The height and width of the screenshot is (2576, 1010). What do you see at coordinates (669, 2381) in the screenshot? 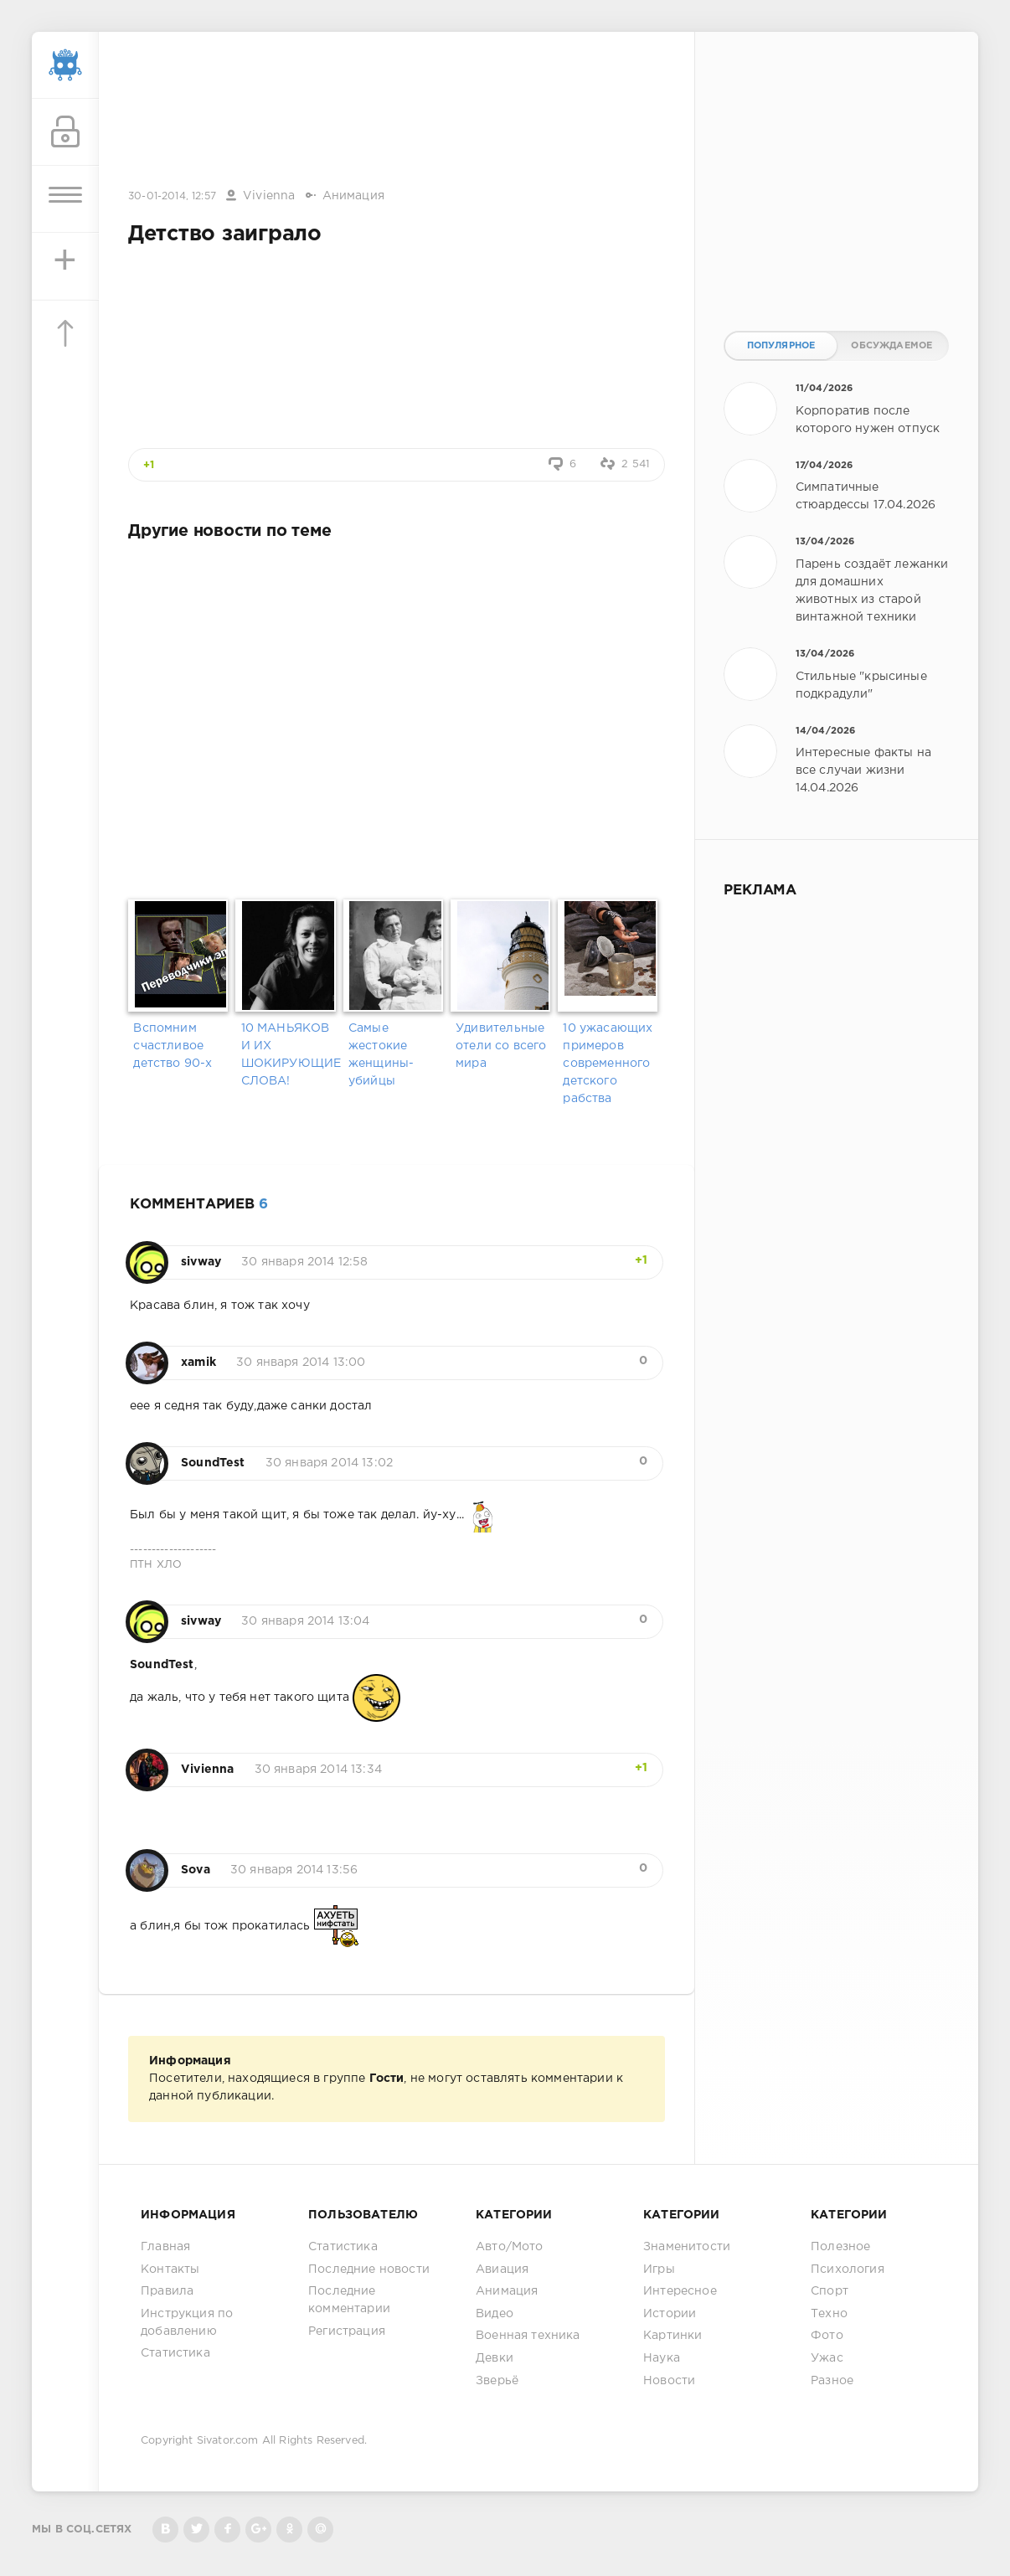
I see `Новости` at bounding box center [669, 2381].